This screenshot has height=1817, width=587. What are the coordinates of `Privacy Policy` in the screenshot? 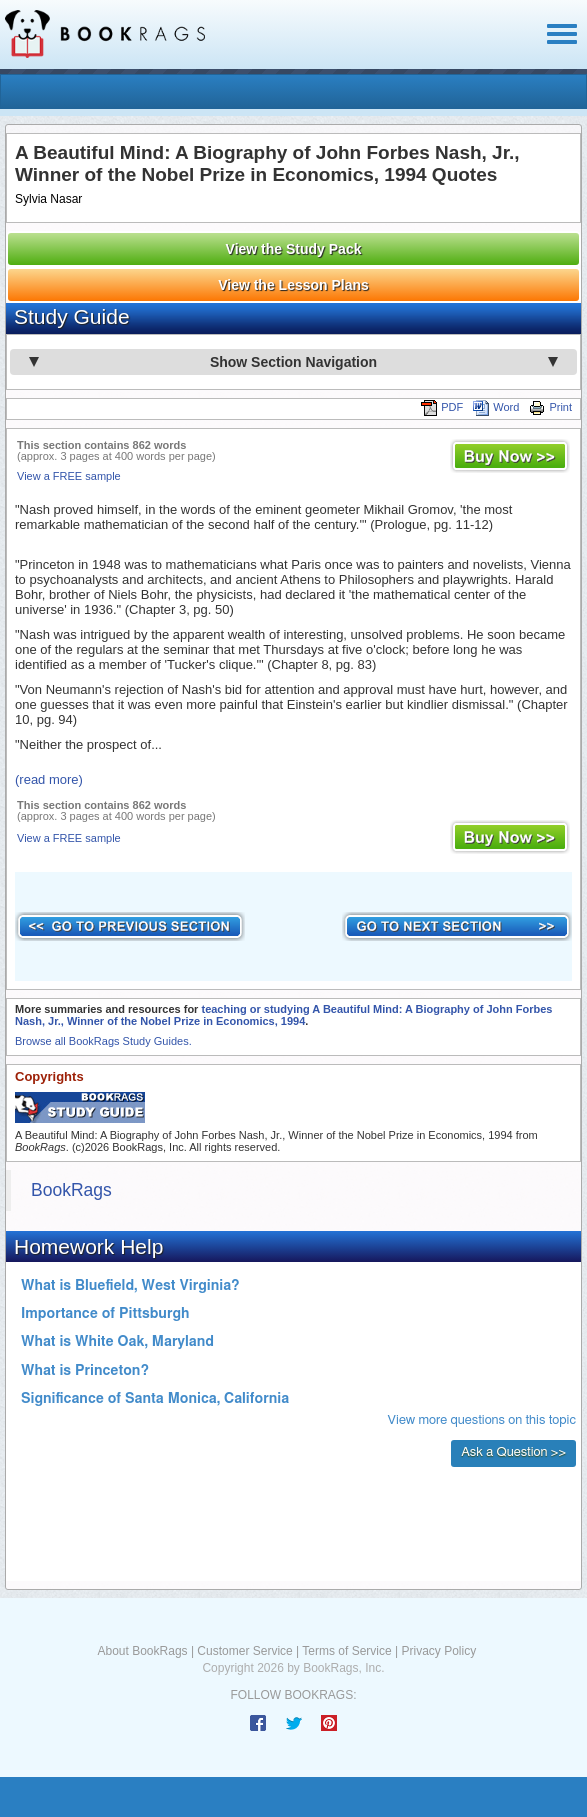 It's located at (438, 1651).